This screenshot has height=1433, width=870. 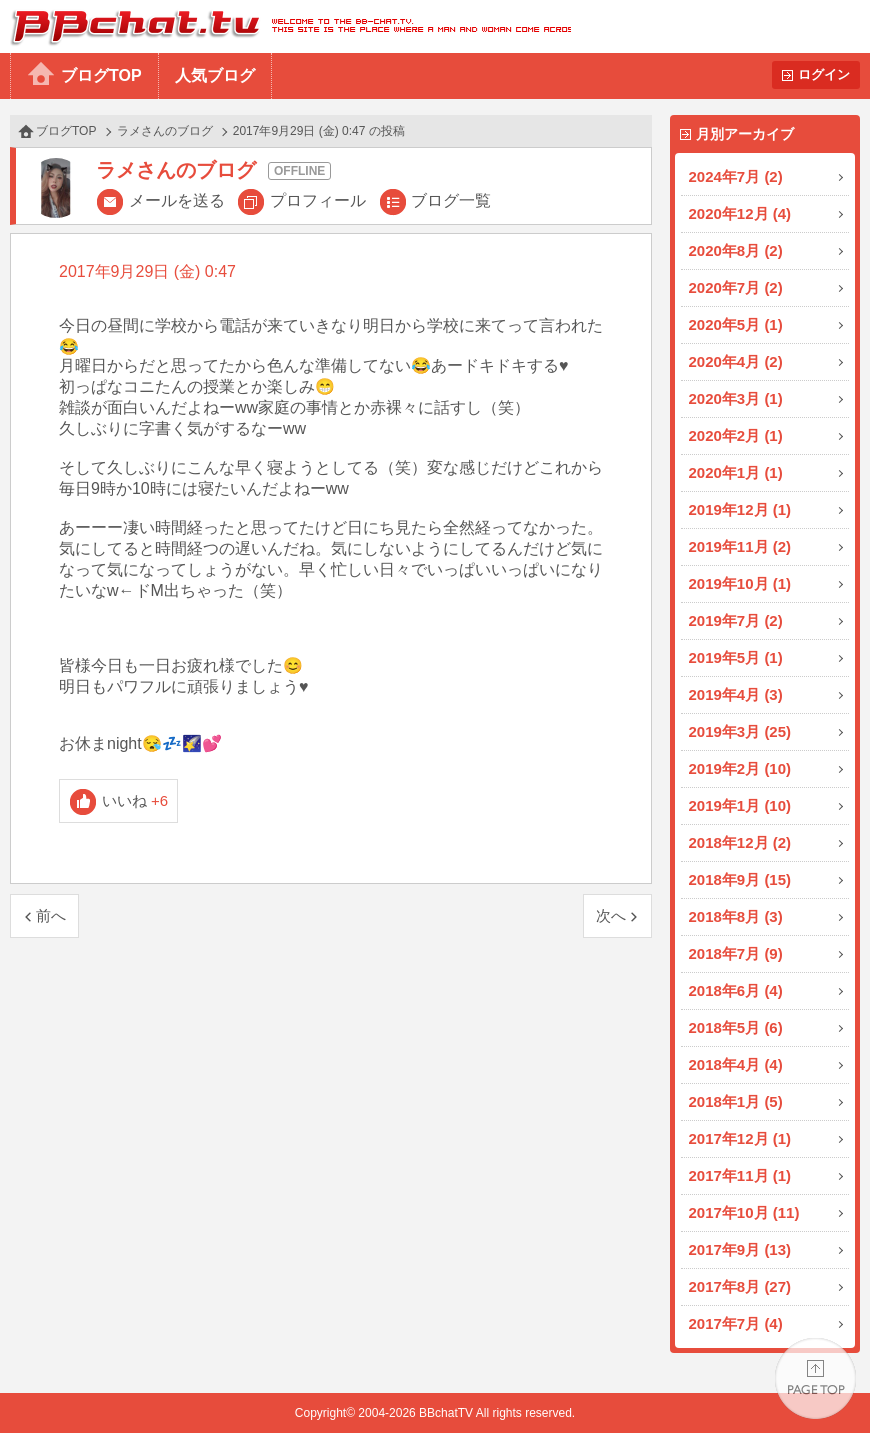 What do you see at coordinates (740, 546) in the screenshot?
I see `2019年11月 (2)` at bounding box center [740, 546].